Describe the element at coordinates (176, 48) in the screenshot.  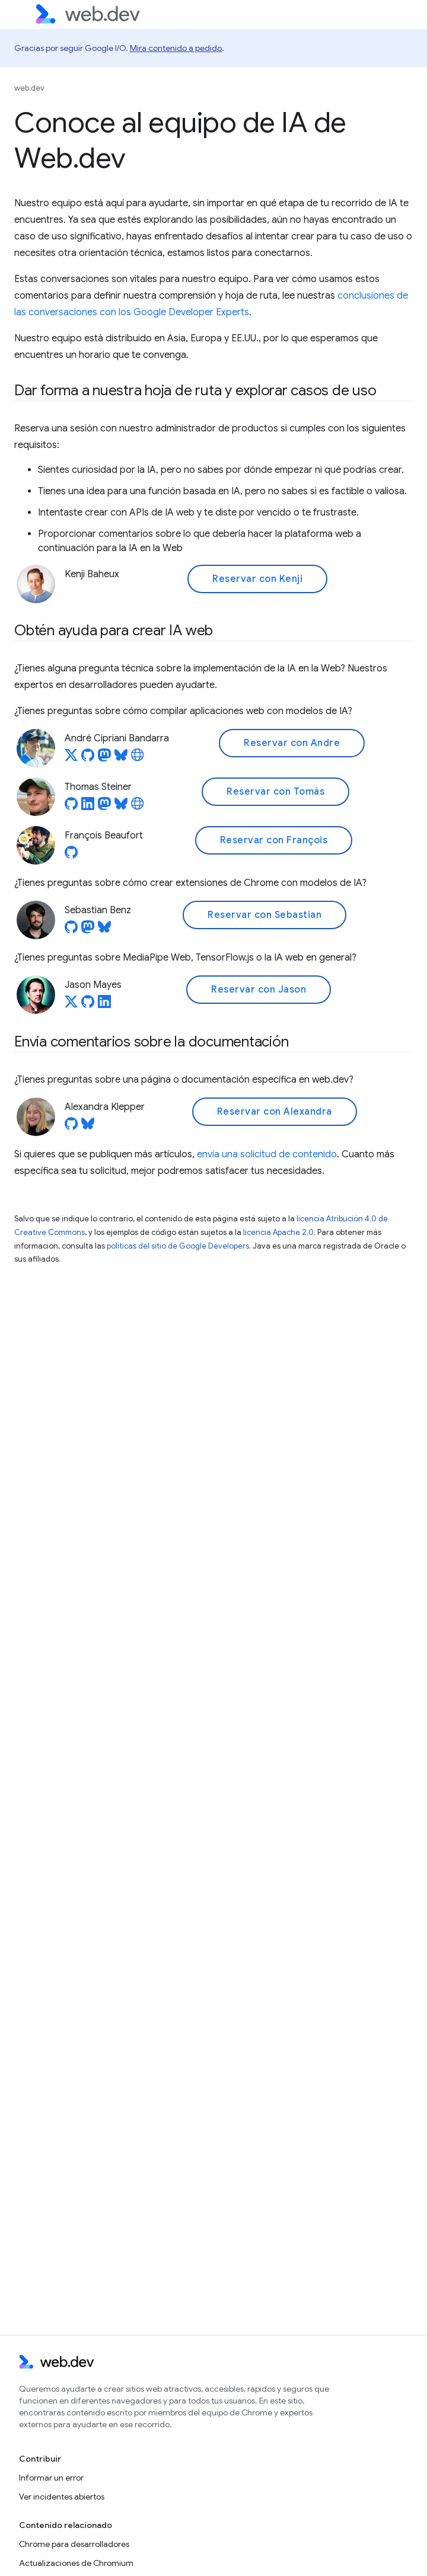
I see `Mira contenido a pedido` at that location.